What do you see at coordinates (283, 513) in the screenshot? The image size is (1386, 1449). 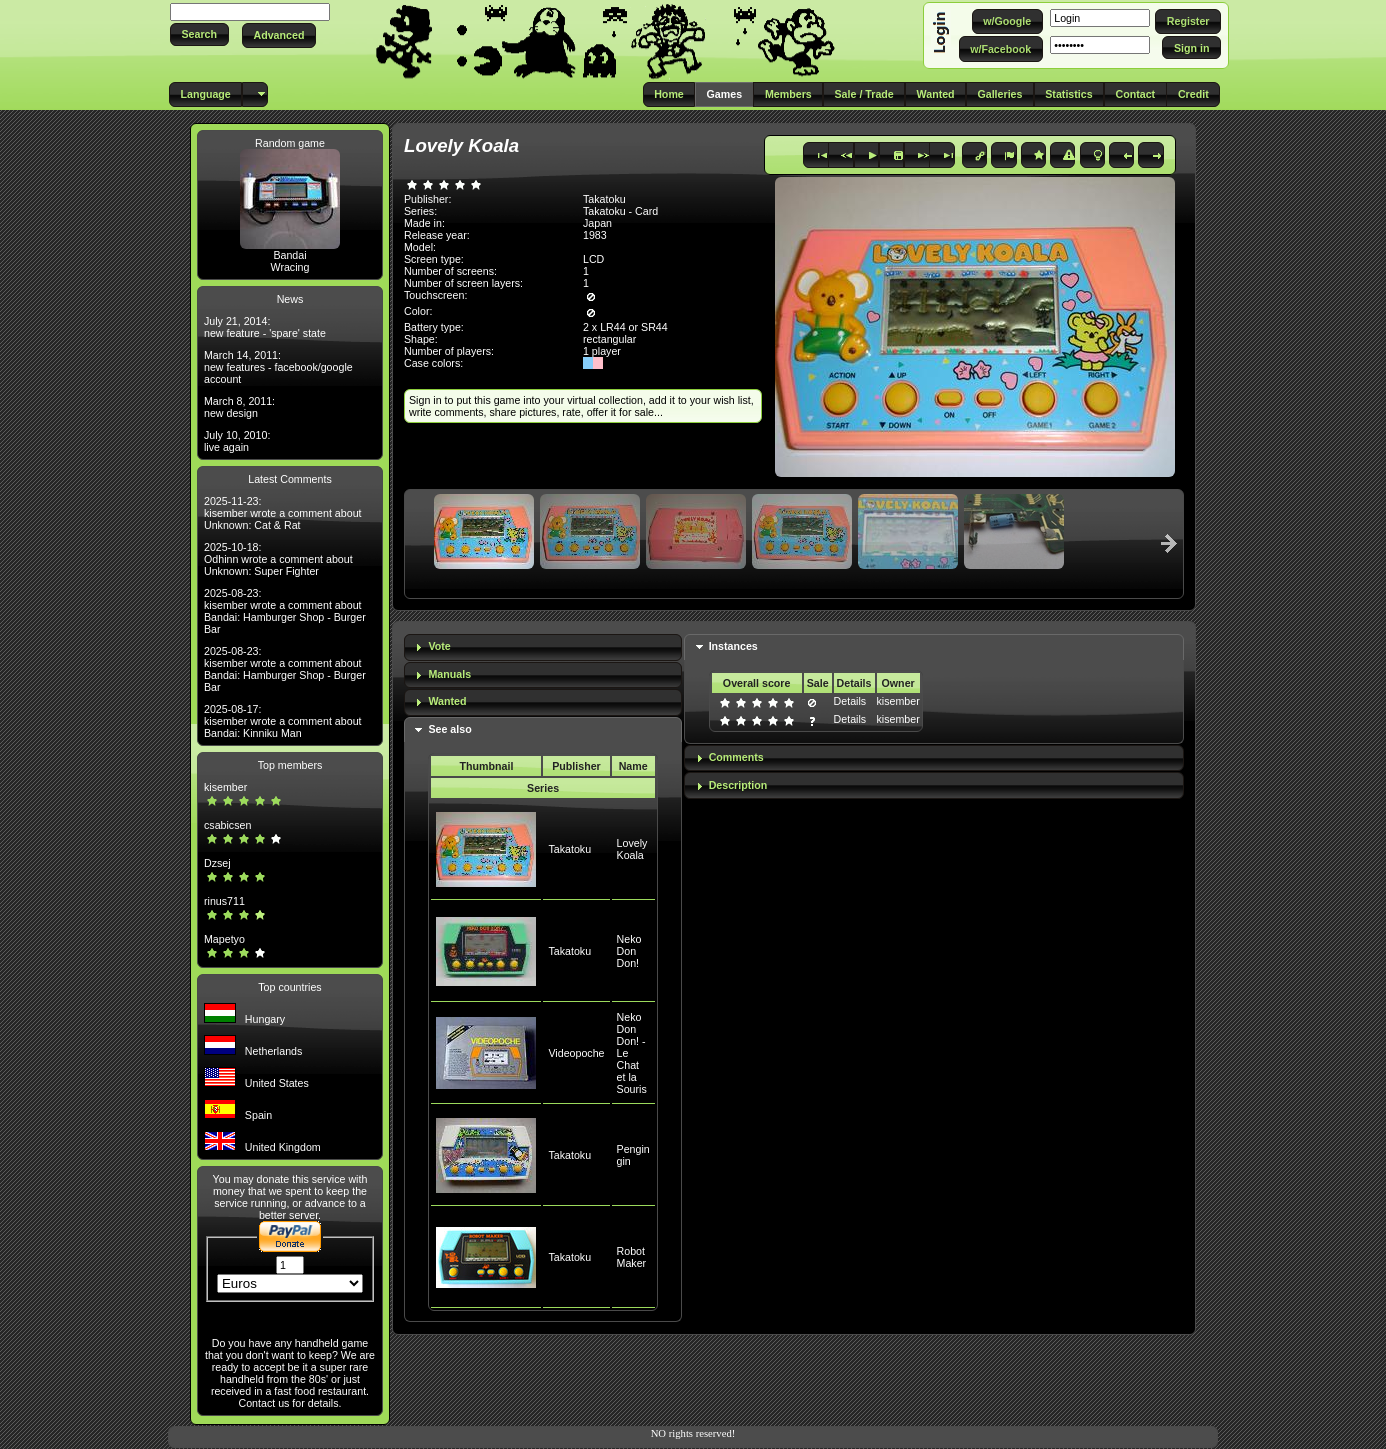 I see `2025-11-23: kisember wrote a comment about Unknown: Cat & Rat` at bounding box center [283, 513].